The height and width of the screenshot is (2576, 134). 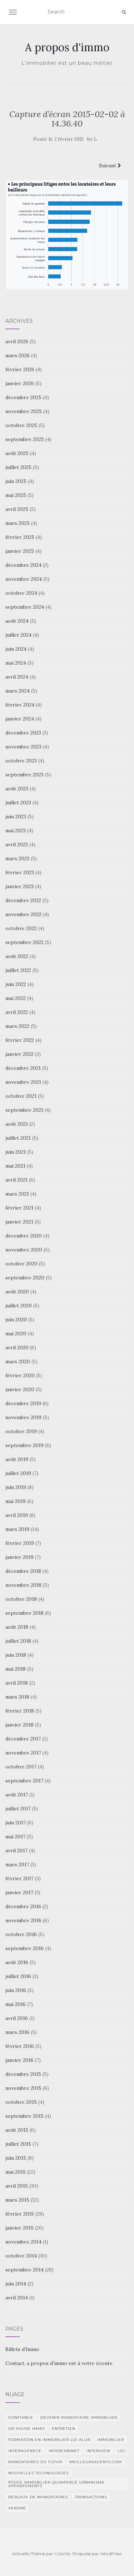 I want to click on juillet 2017, so click(x=18, y=1808).